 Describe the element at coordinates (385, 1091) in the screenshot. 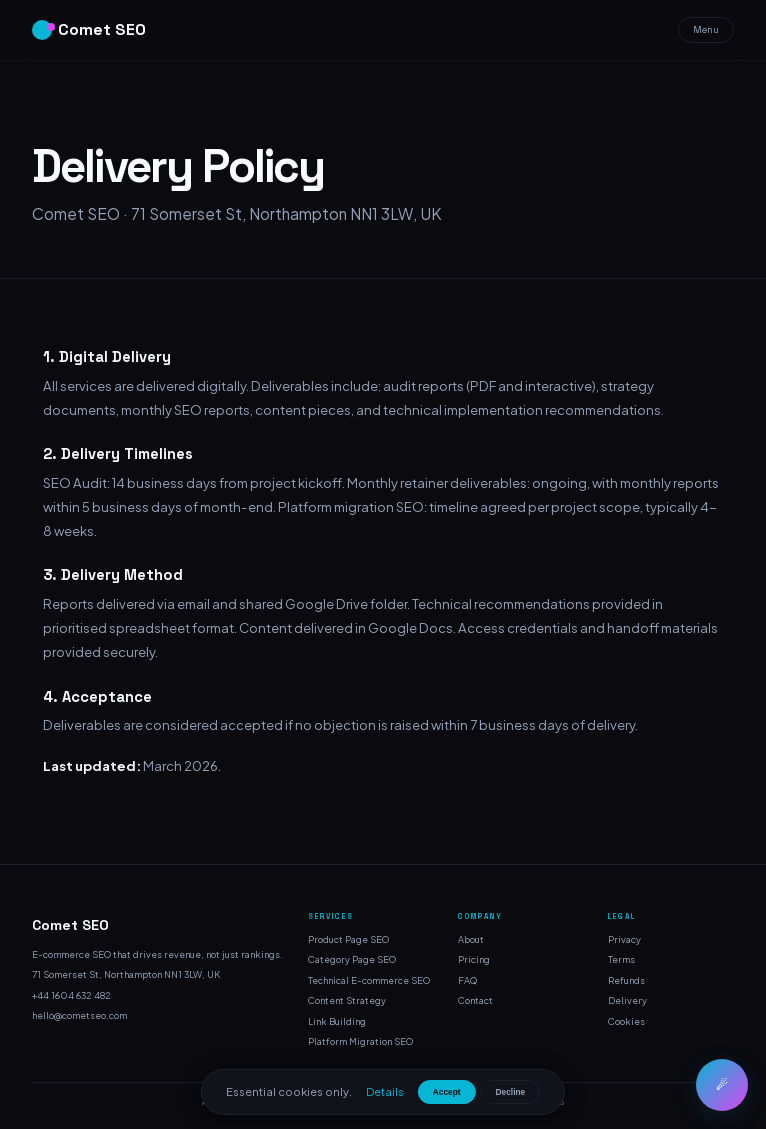

I see `Details` at that location.